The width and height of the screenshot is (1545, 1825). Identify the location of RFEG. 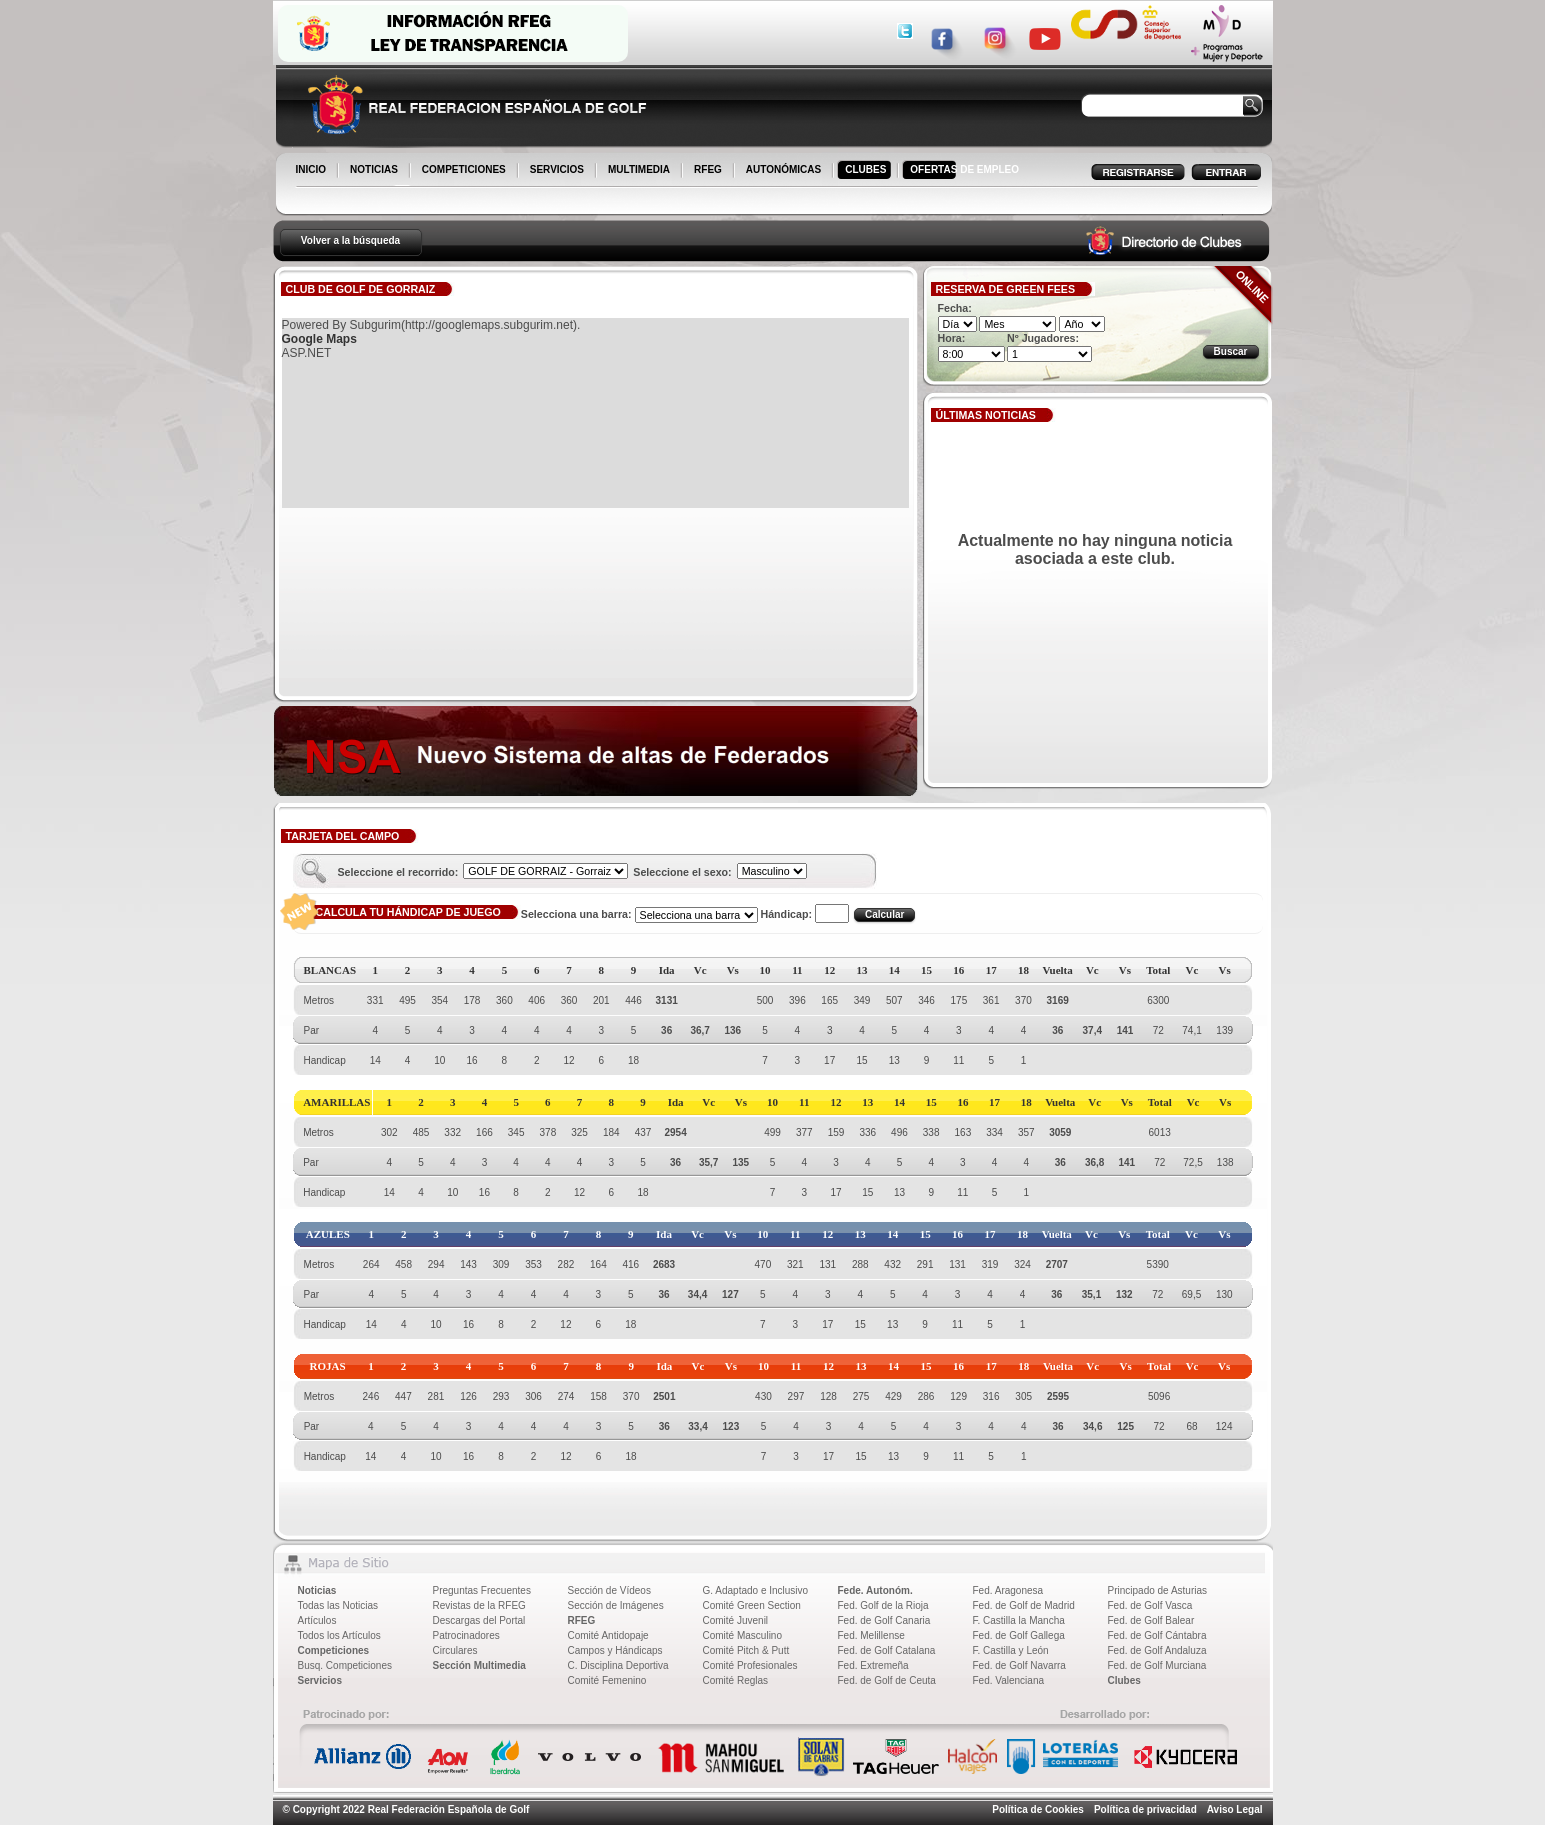
(709, 171).